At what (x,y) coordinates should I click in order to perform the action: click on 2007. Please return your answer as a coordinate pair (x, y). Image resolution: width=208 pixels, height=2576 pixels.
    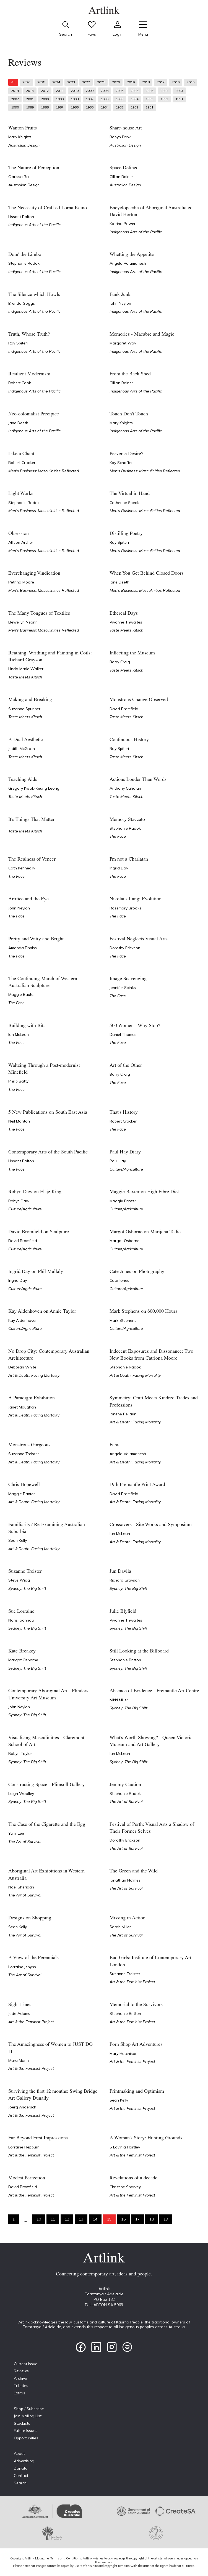
    Looking at the image, I should click on (119, 91).